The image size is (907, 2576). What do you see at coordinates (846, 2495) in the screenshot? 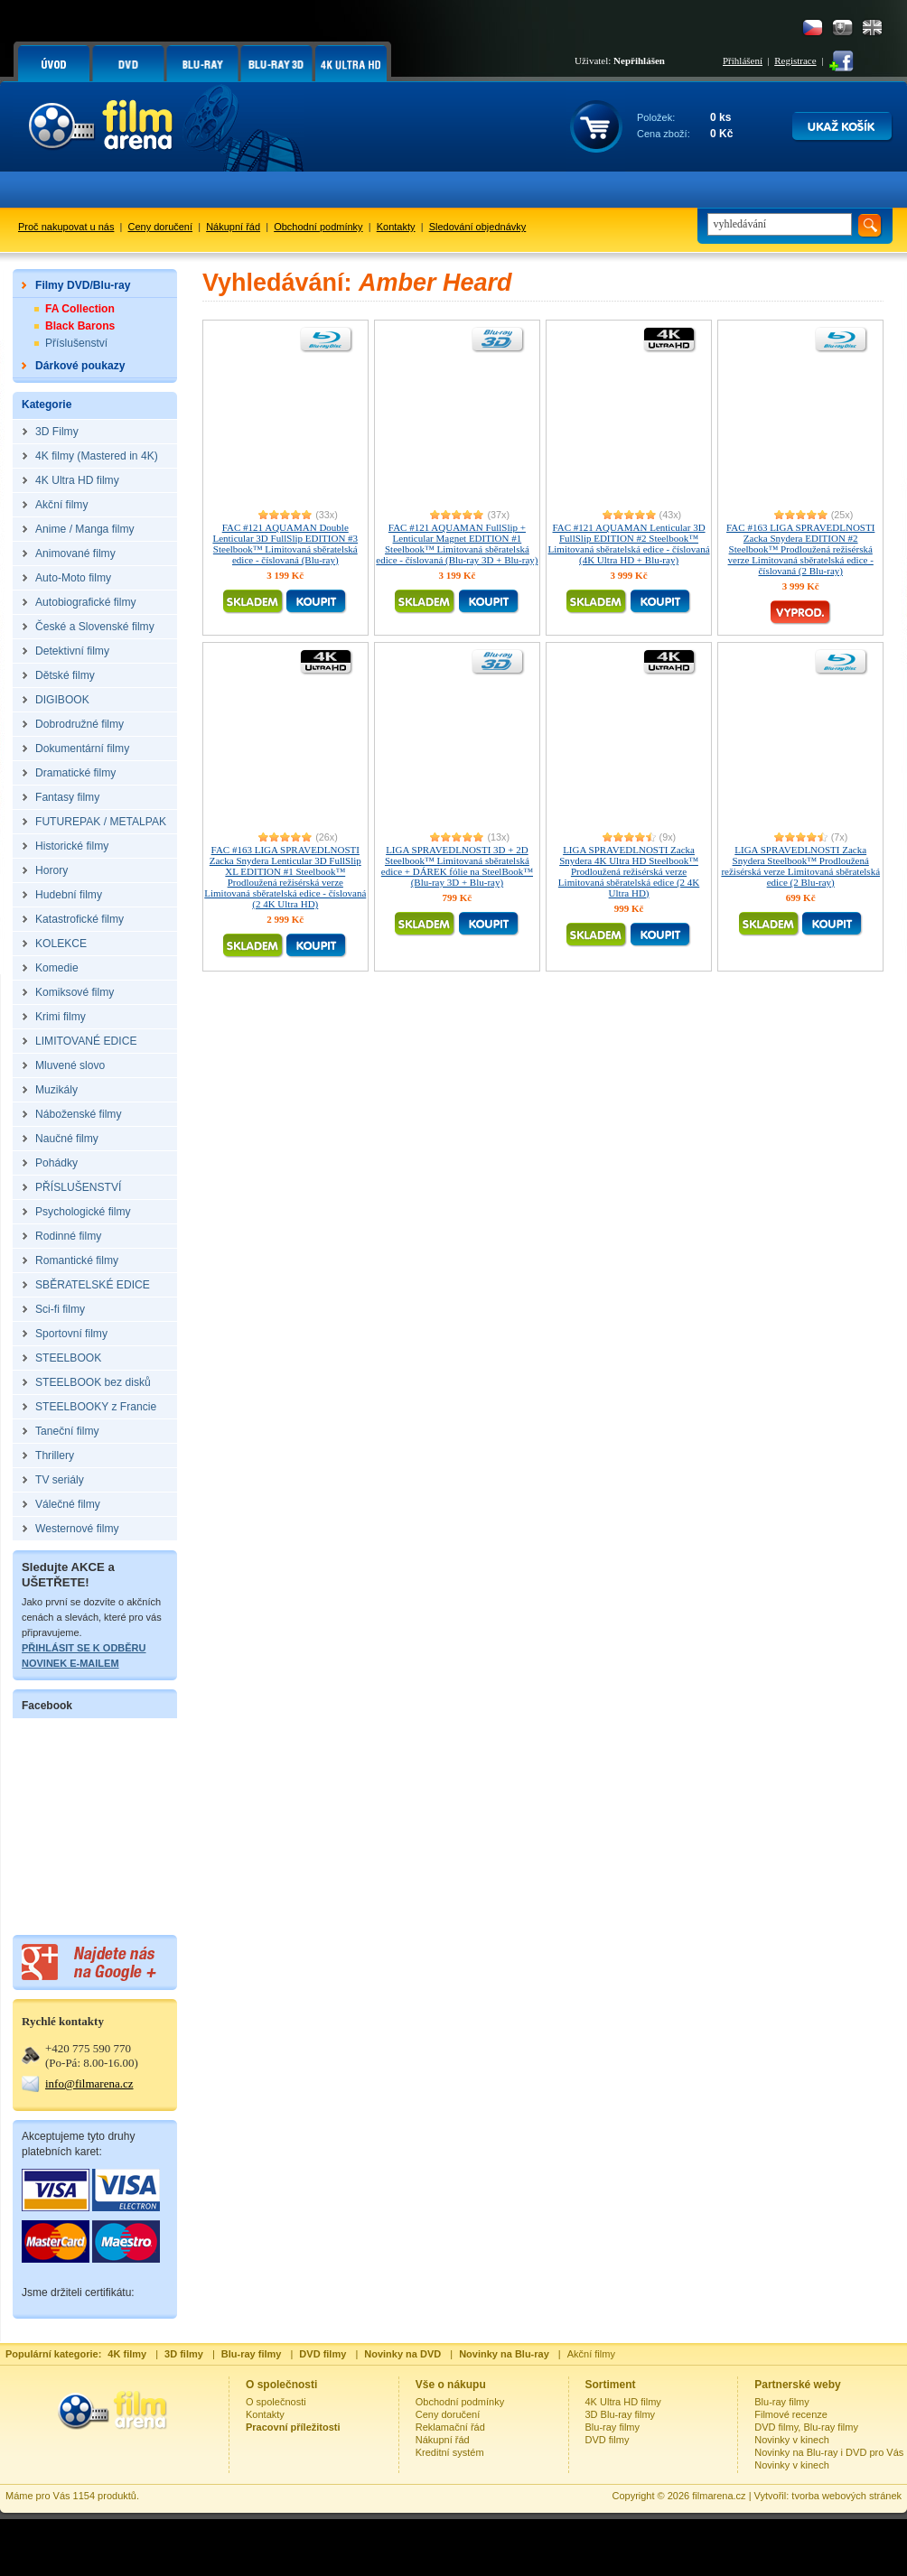
I see `tvorba webových stránek` at bounding box center [846, 2495].